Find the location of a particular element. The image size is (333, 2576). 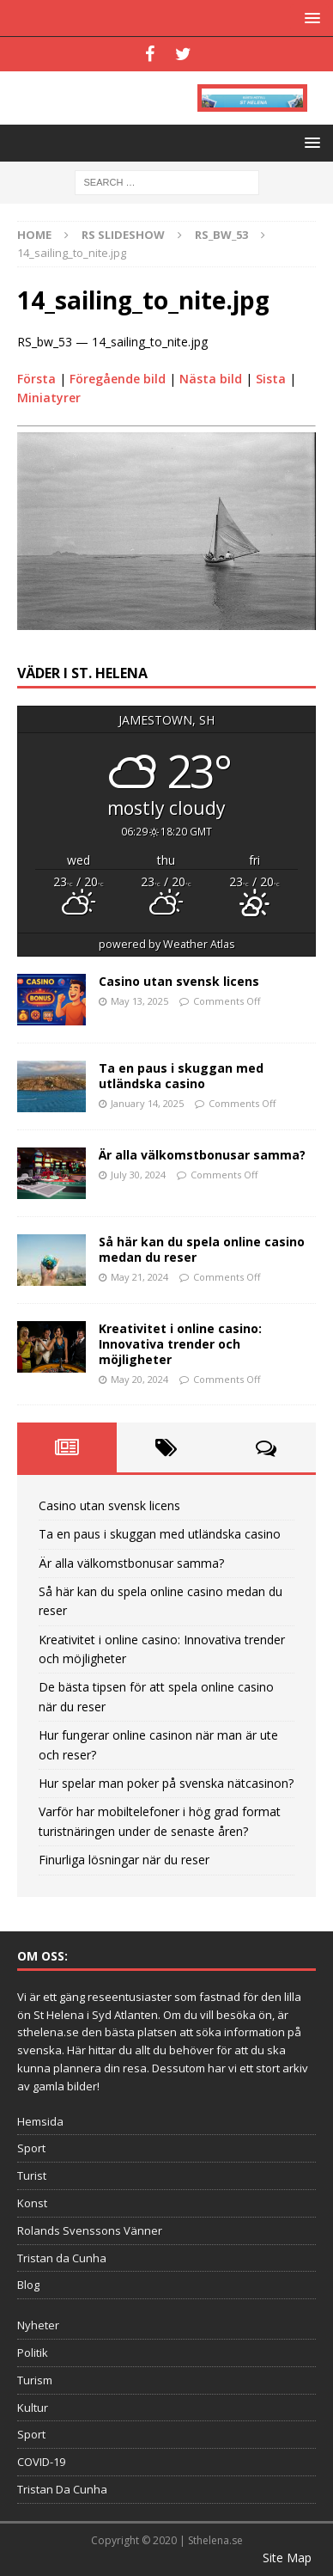

Nästa bild is located at coordinates (210, 378).